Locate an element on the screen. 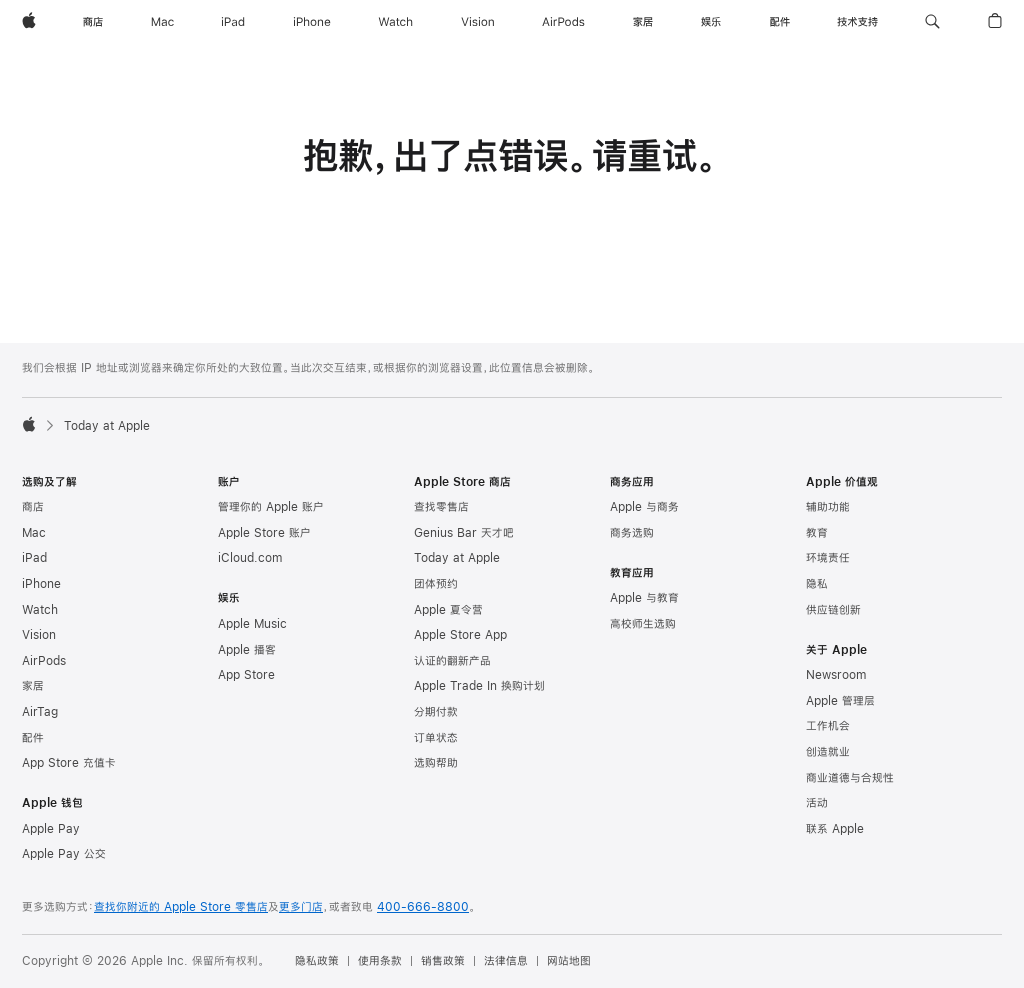 The width and height of the screenshot is (1024, 988). Apple 夏令营 is located at coordinates (448, 610).